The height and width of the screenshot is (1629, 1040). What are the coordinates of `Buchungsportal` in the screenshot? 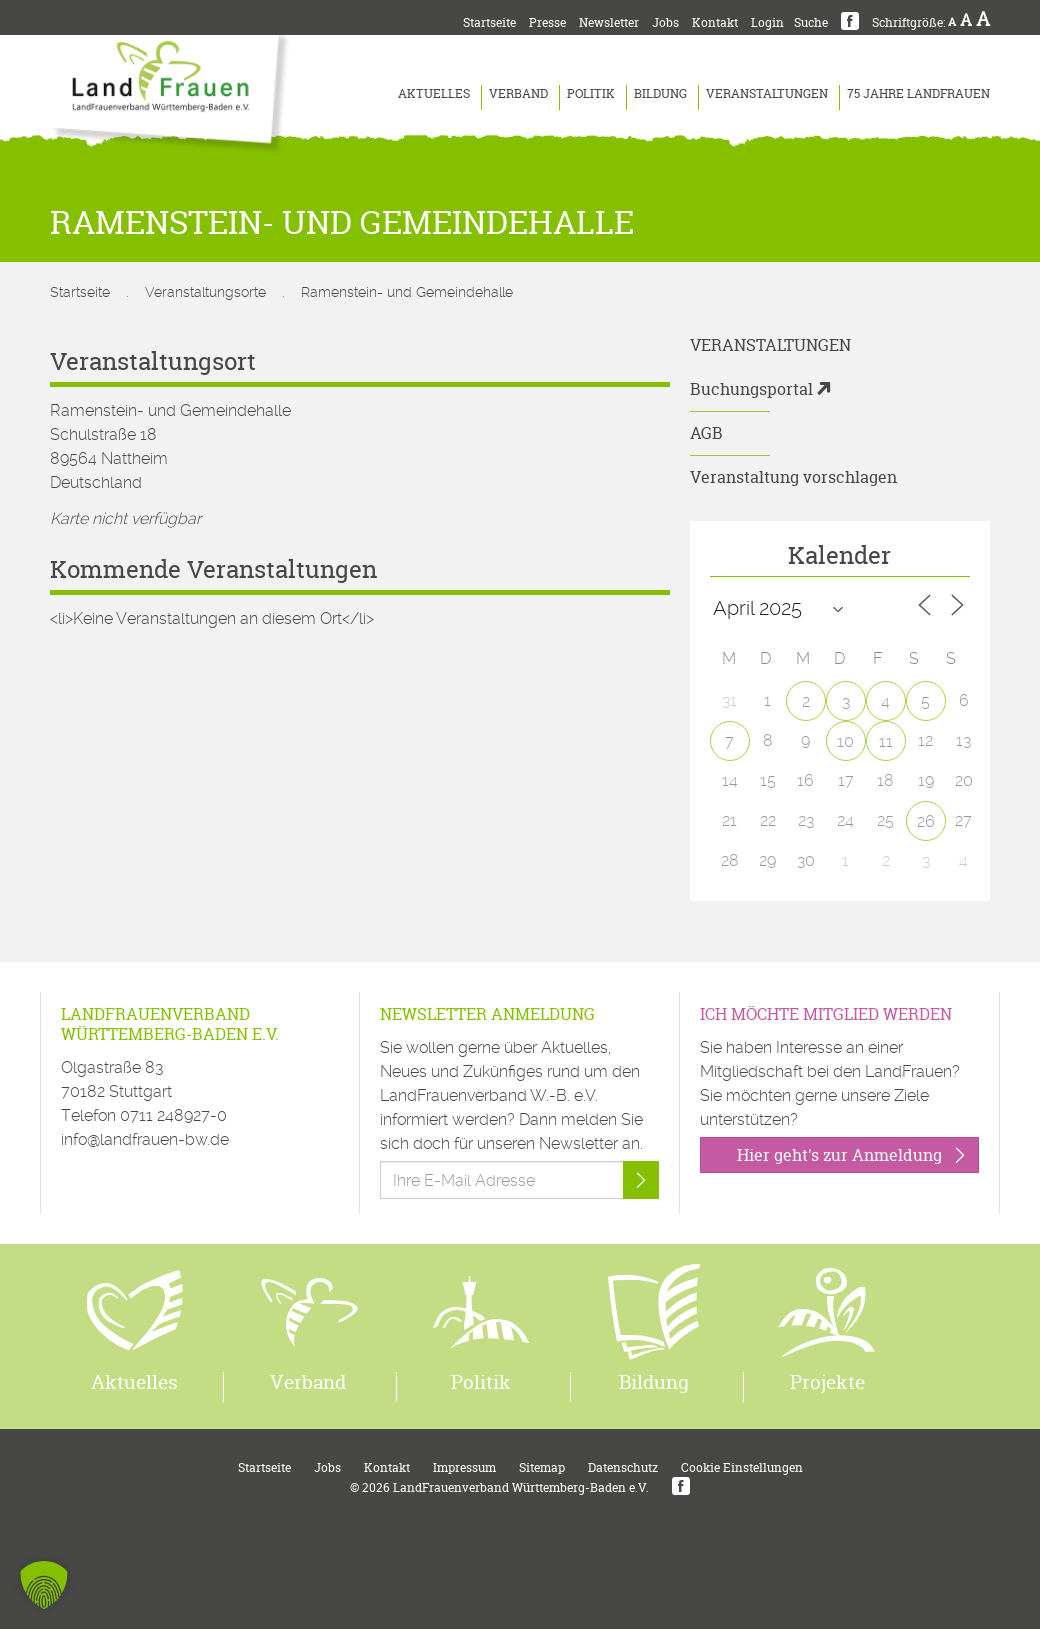 It's located at (751, 389).